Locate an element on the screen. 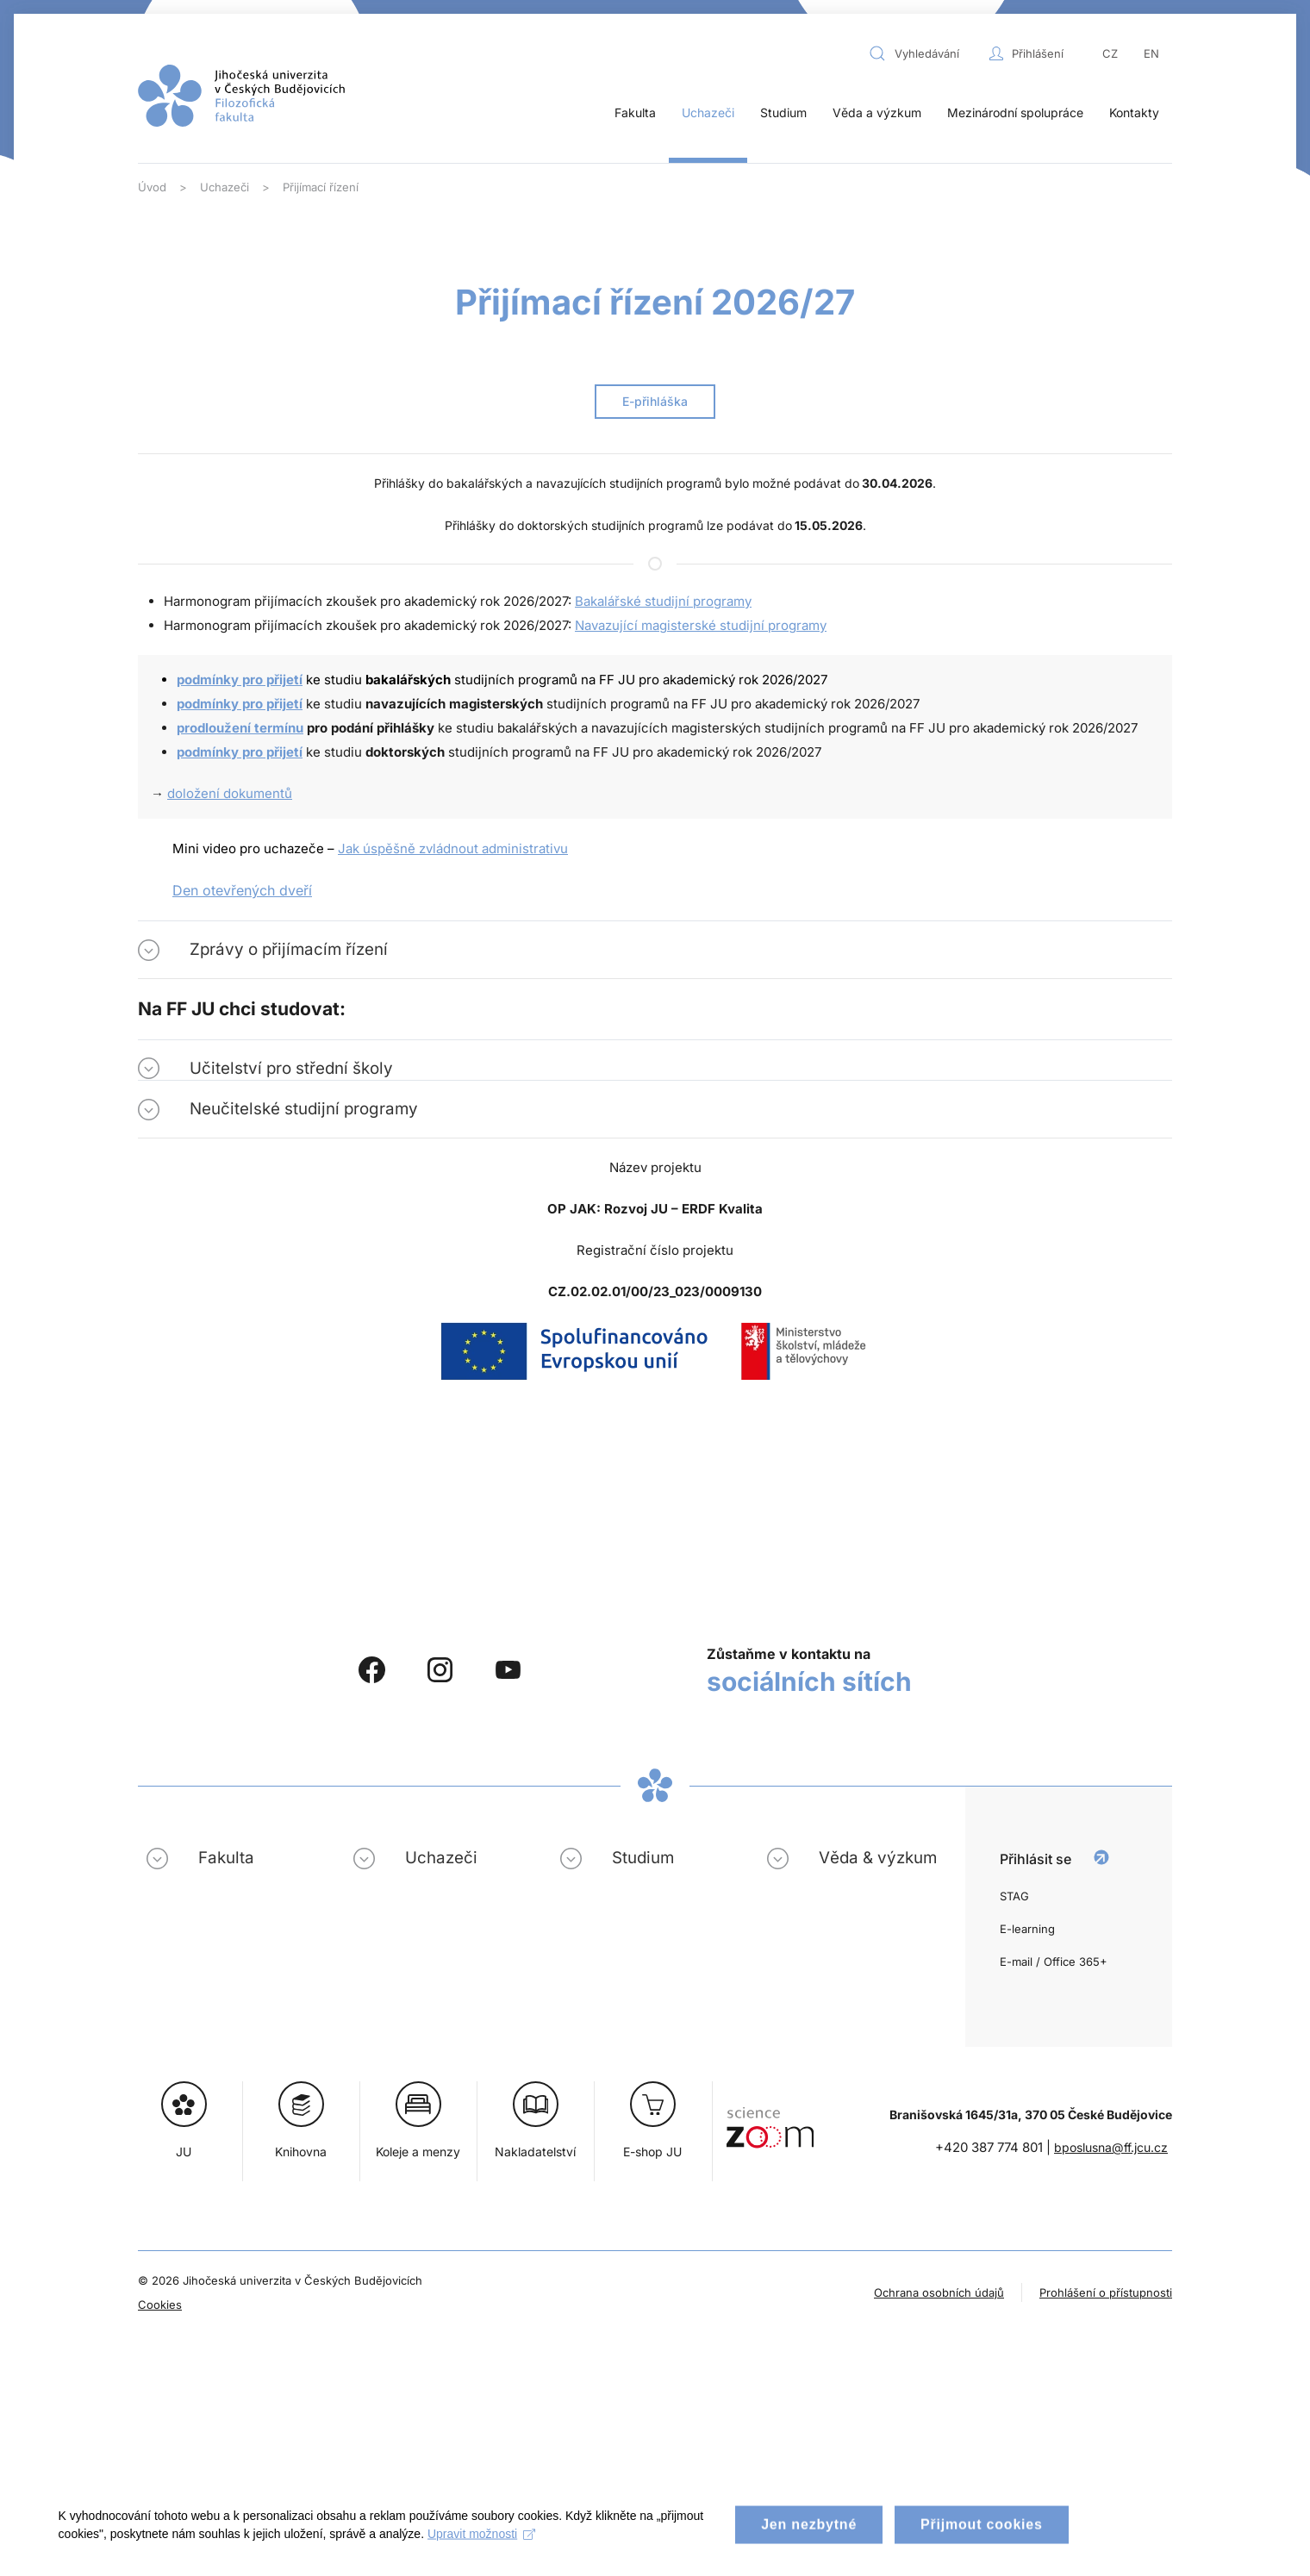 This screenshot has height=2576, width=1310. Bakalářské studijní programy is located at coordinates (663, 601).